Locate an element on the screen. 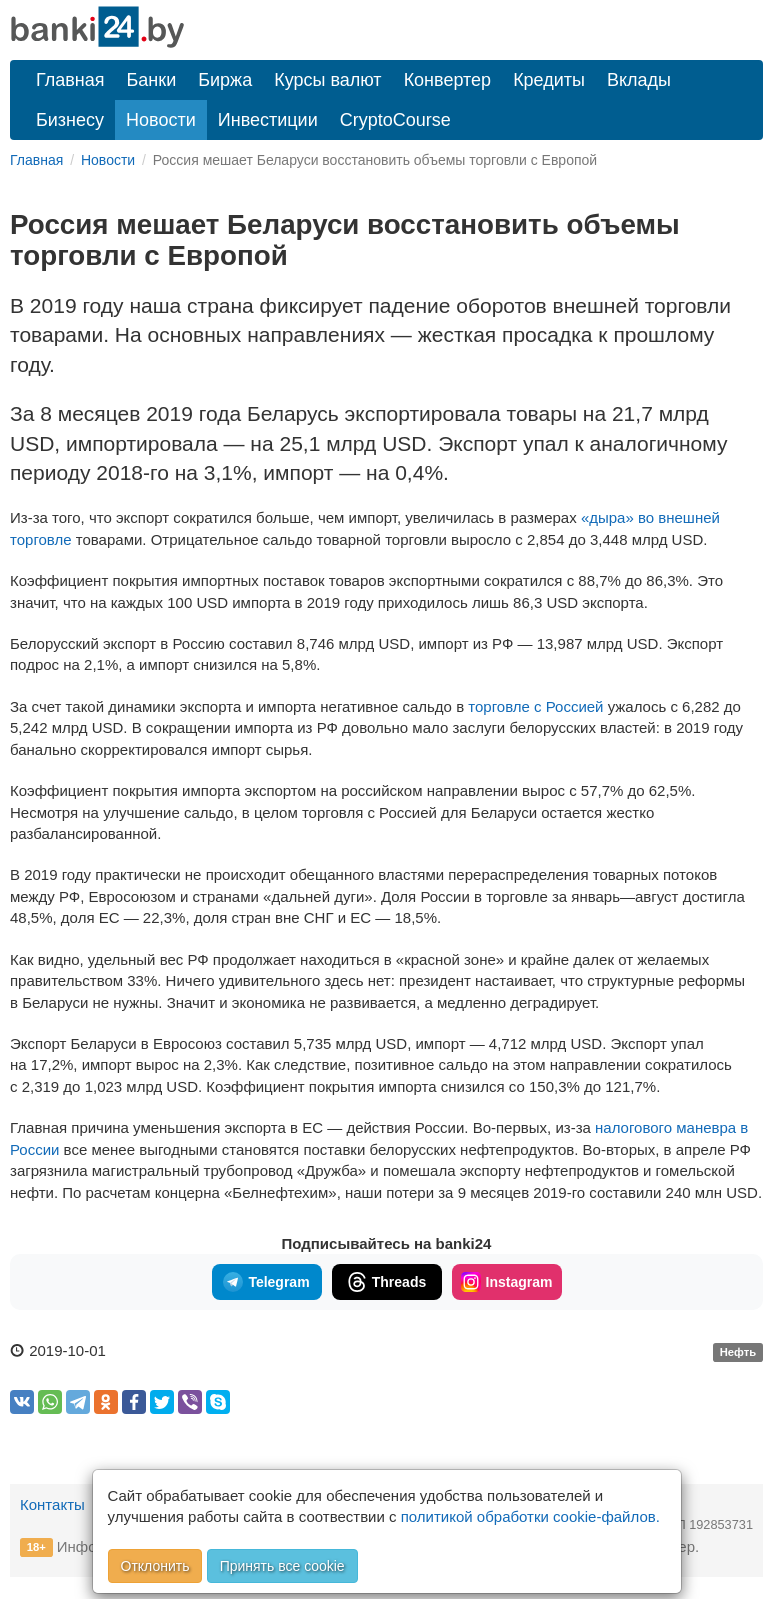  CryptoCourse is located at coordinates (395, 120).